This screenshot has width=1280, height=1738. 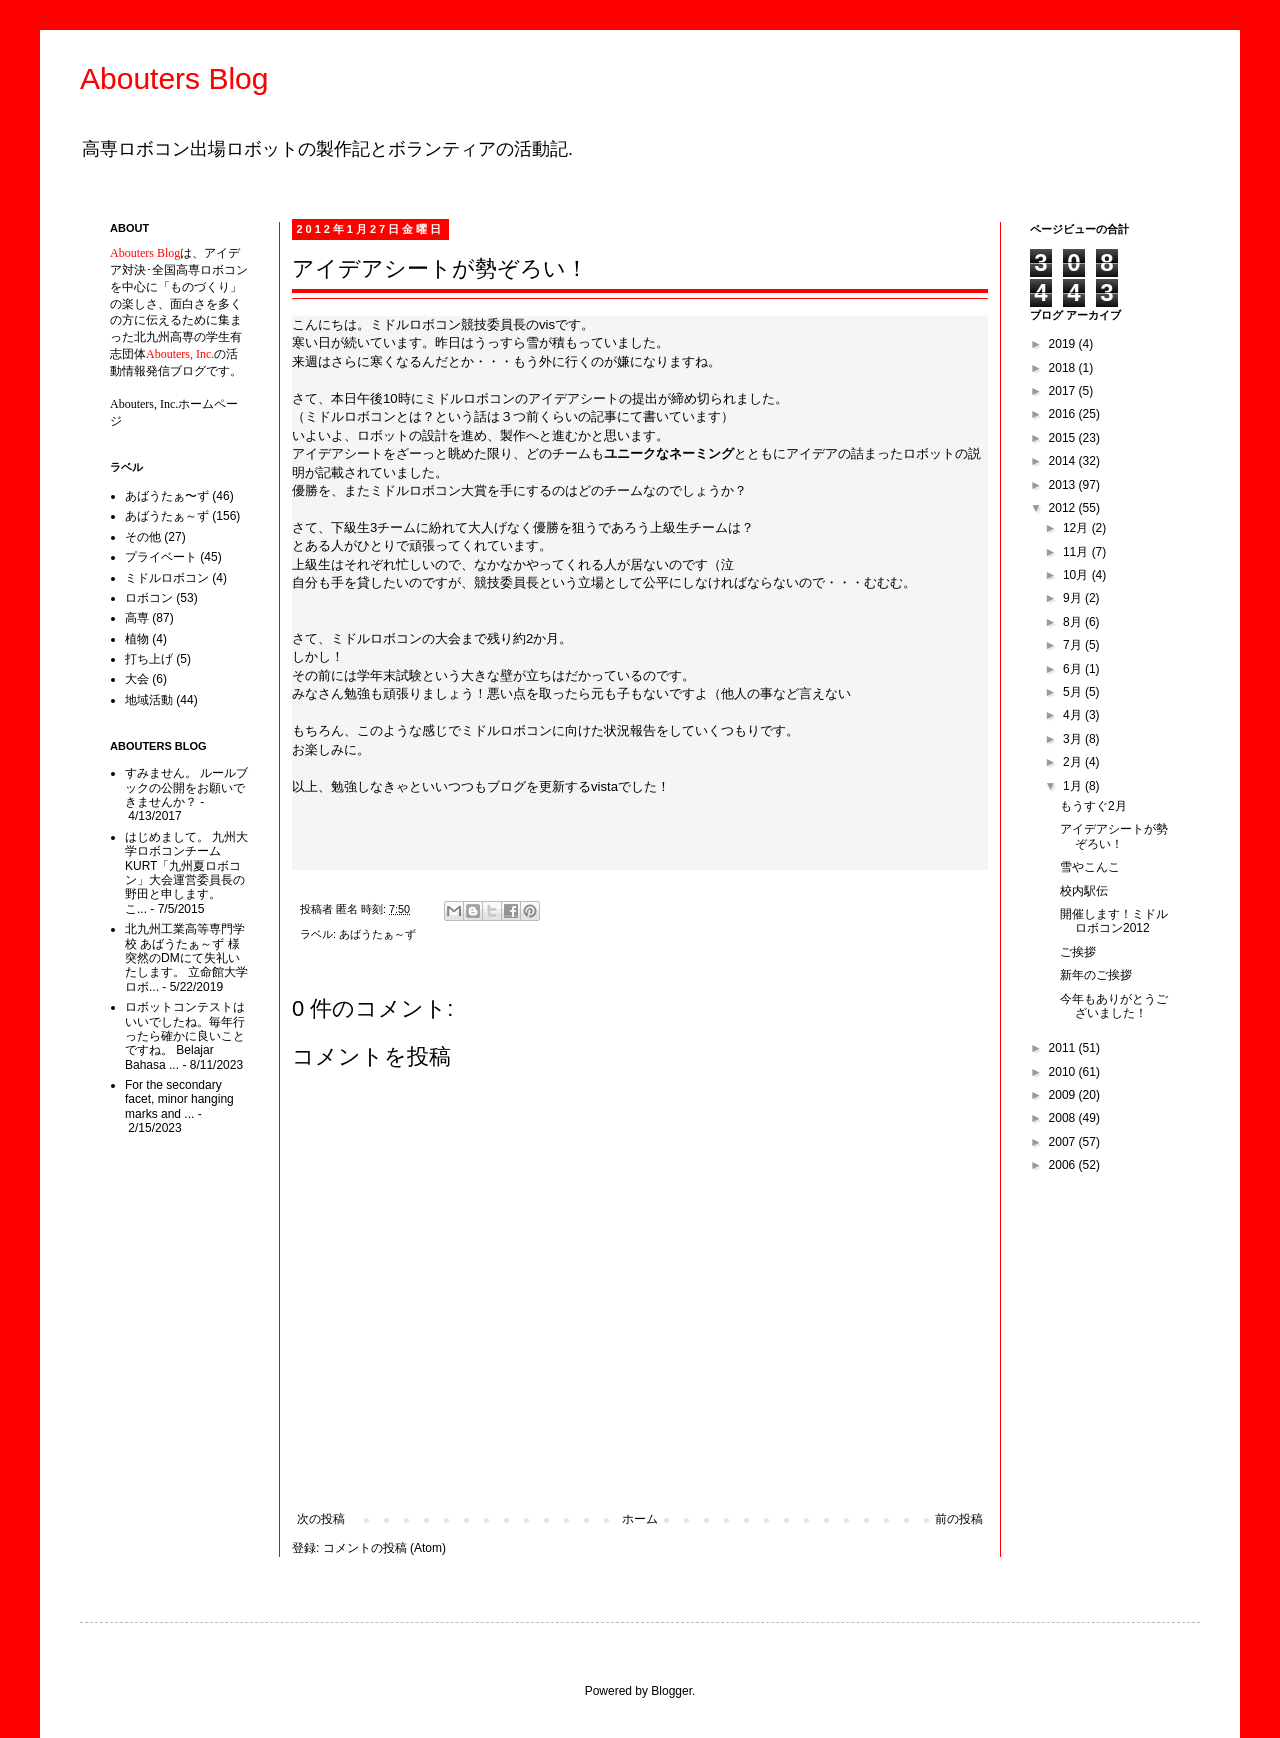 I want to click on ホーム, so click(x=640, y=1519).